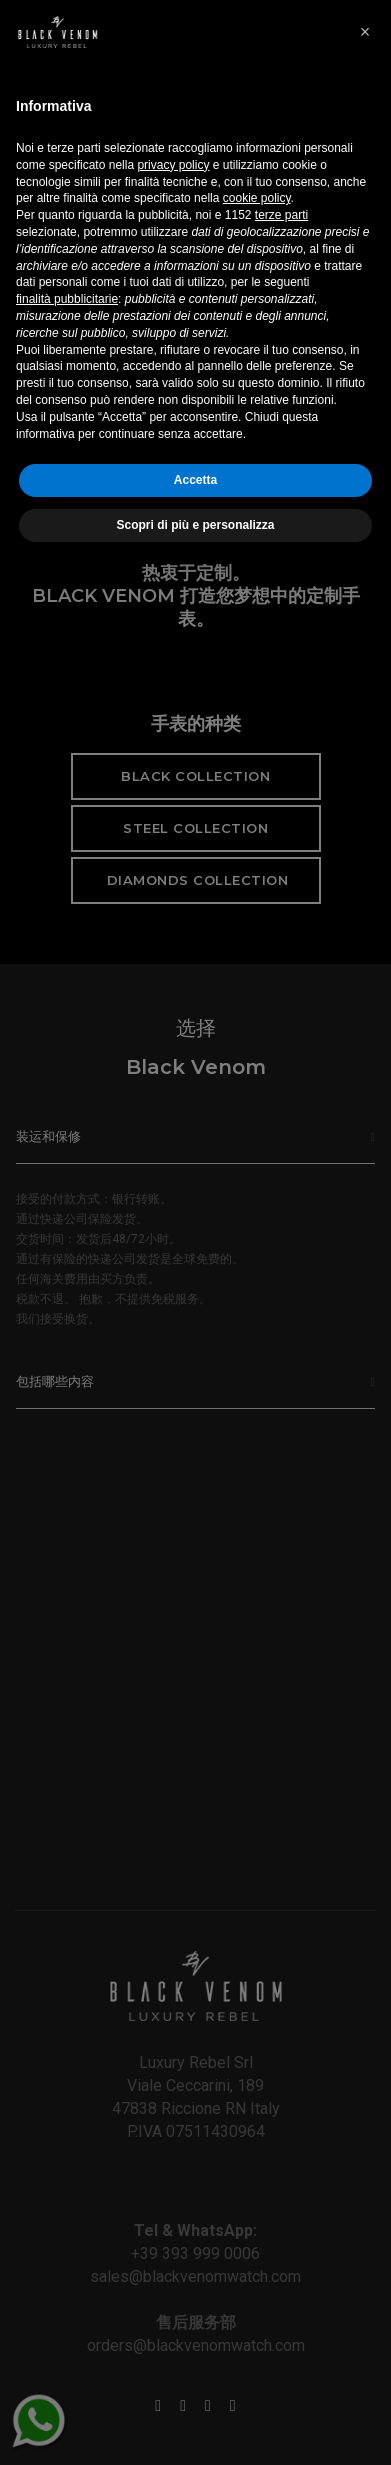 This screenshot has width=391, height=2465. I want to click on finalità pubblicitarie, so click(67, 2200).